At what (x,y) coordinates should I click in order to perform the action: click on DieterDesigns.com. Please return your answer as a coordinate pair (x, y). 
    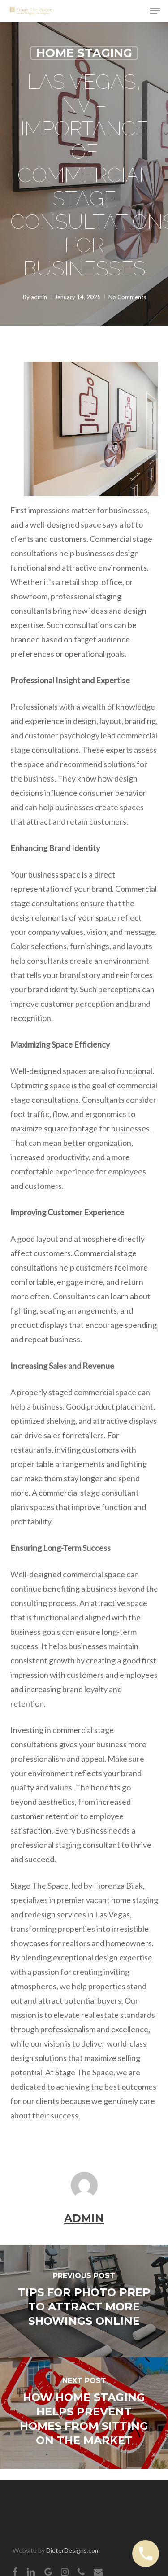
    Looking at the image, I should click on (73, 2550).